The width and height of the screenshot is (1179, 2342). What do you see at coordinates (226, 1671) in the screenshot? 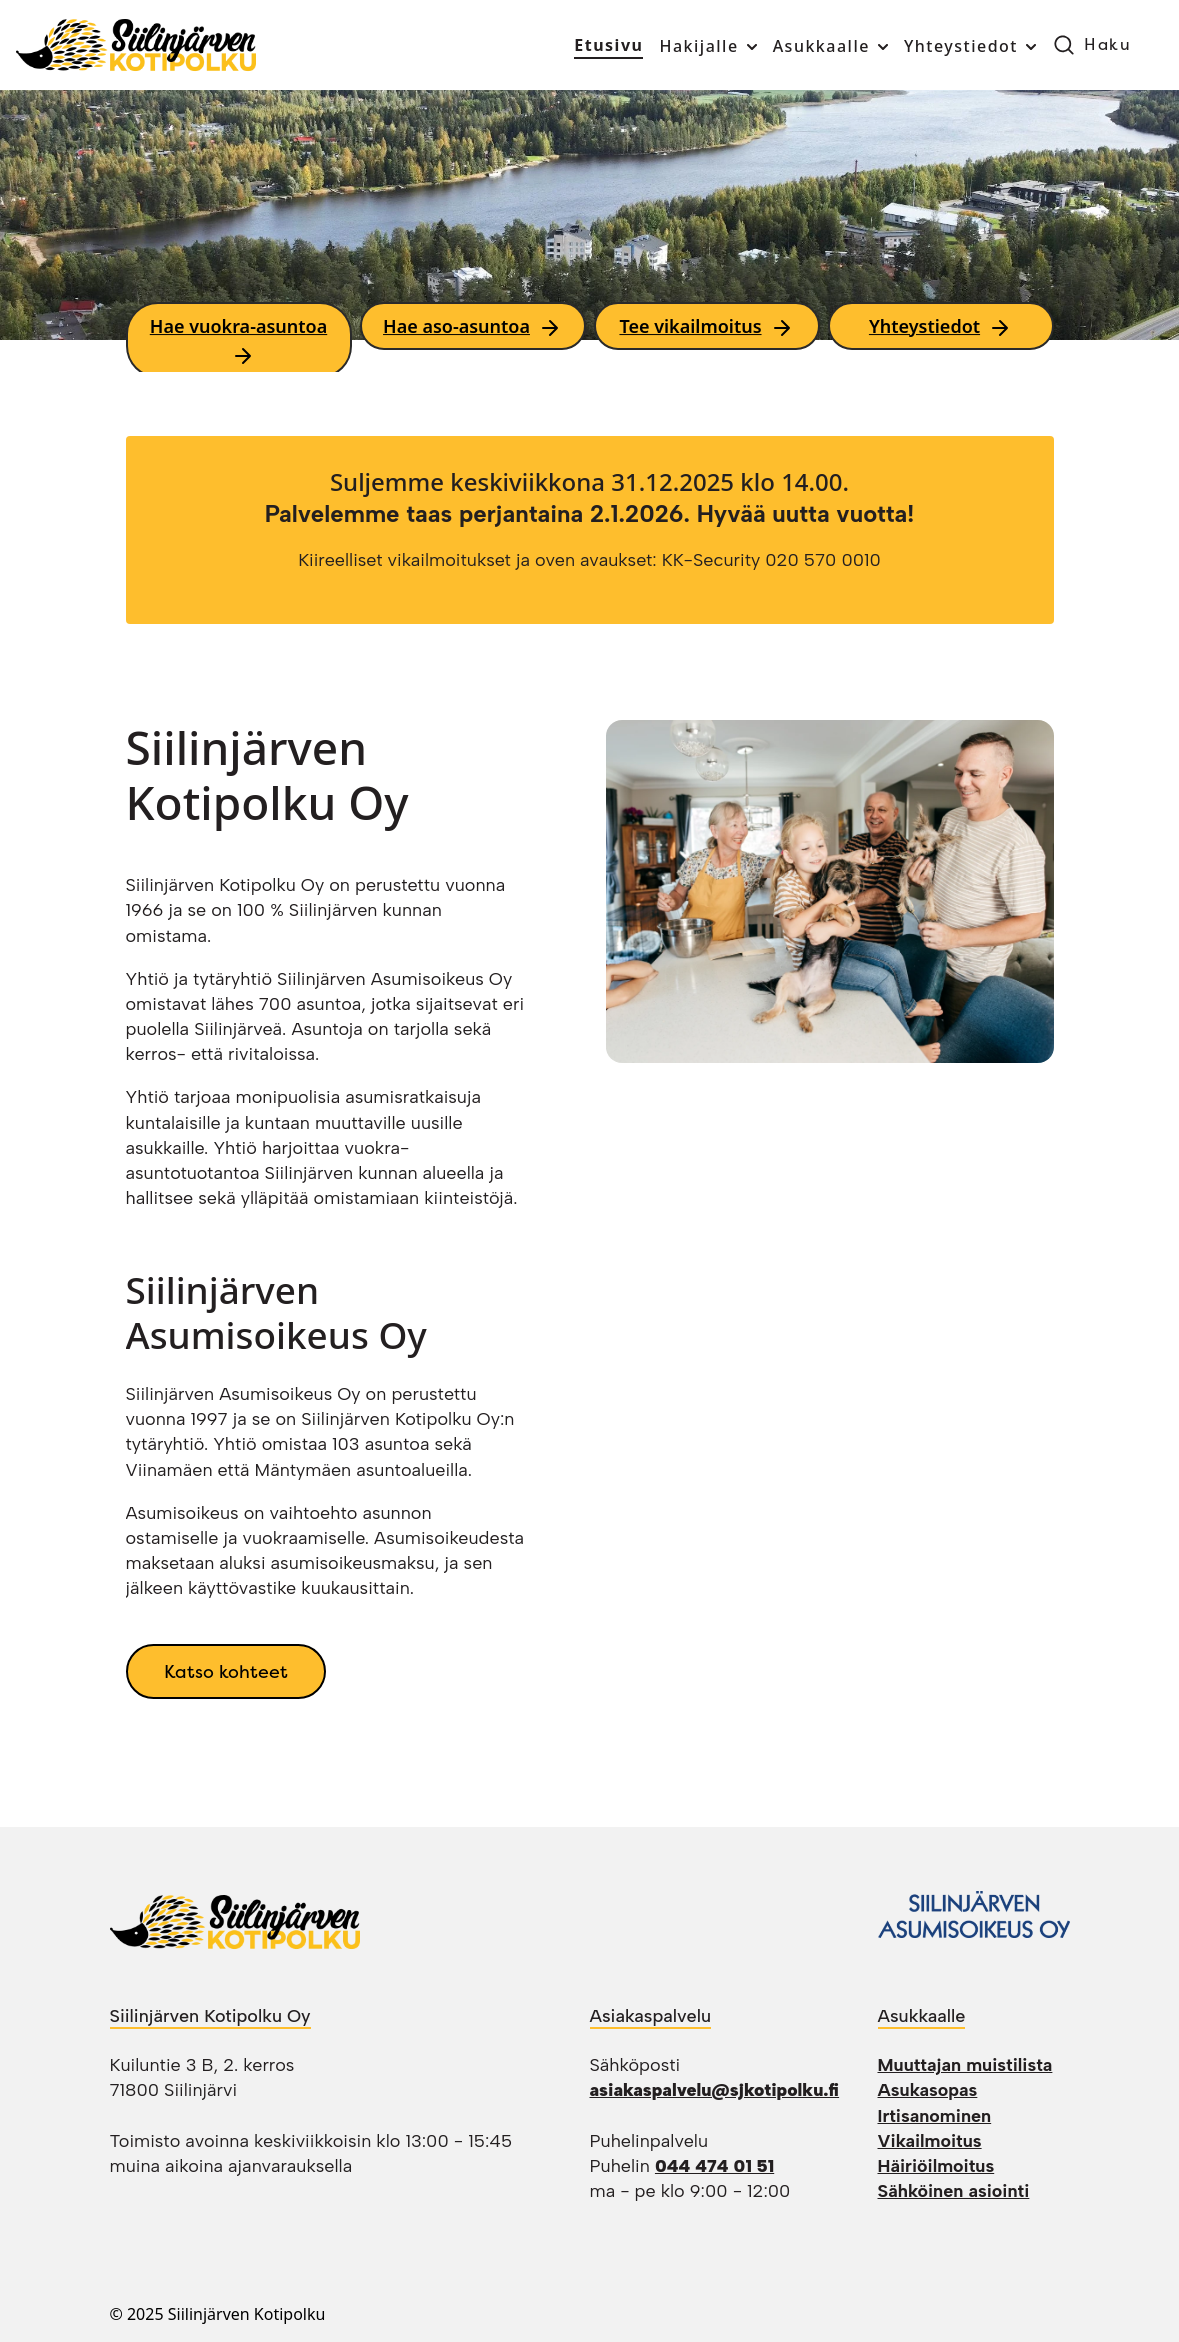
I see `Katso kohteet` at bounding box center [226, 1671].